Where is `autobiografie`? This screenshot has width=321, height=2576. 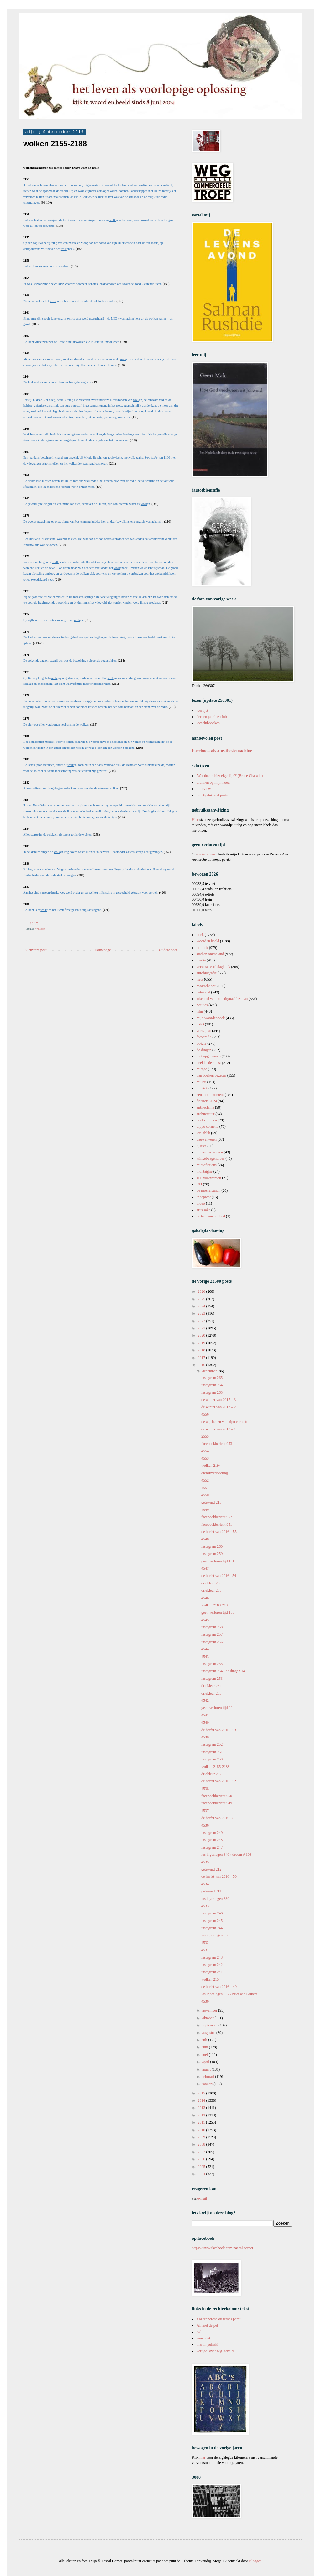
autobiografie is located at coordinates (207, 973).